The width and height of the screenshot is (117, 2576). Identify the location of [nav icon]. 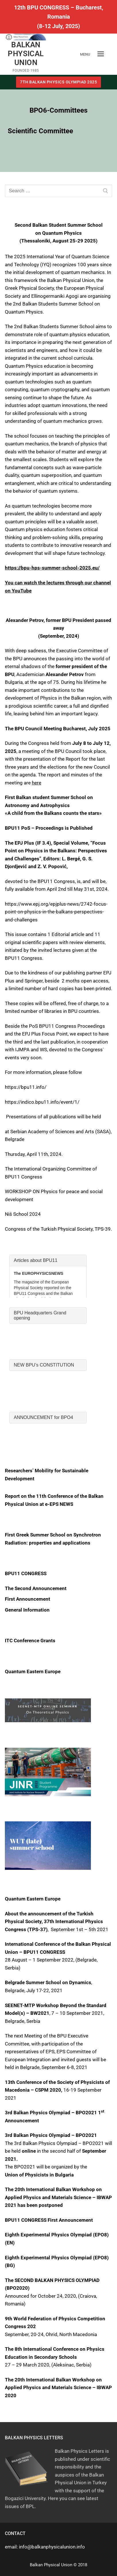
(100, 54).